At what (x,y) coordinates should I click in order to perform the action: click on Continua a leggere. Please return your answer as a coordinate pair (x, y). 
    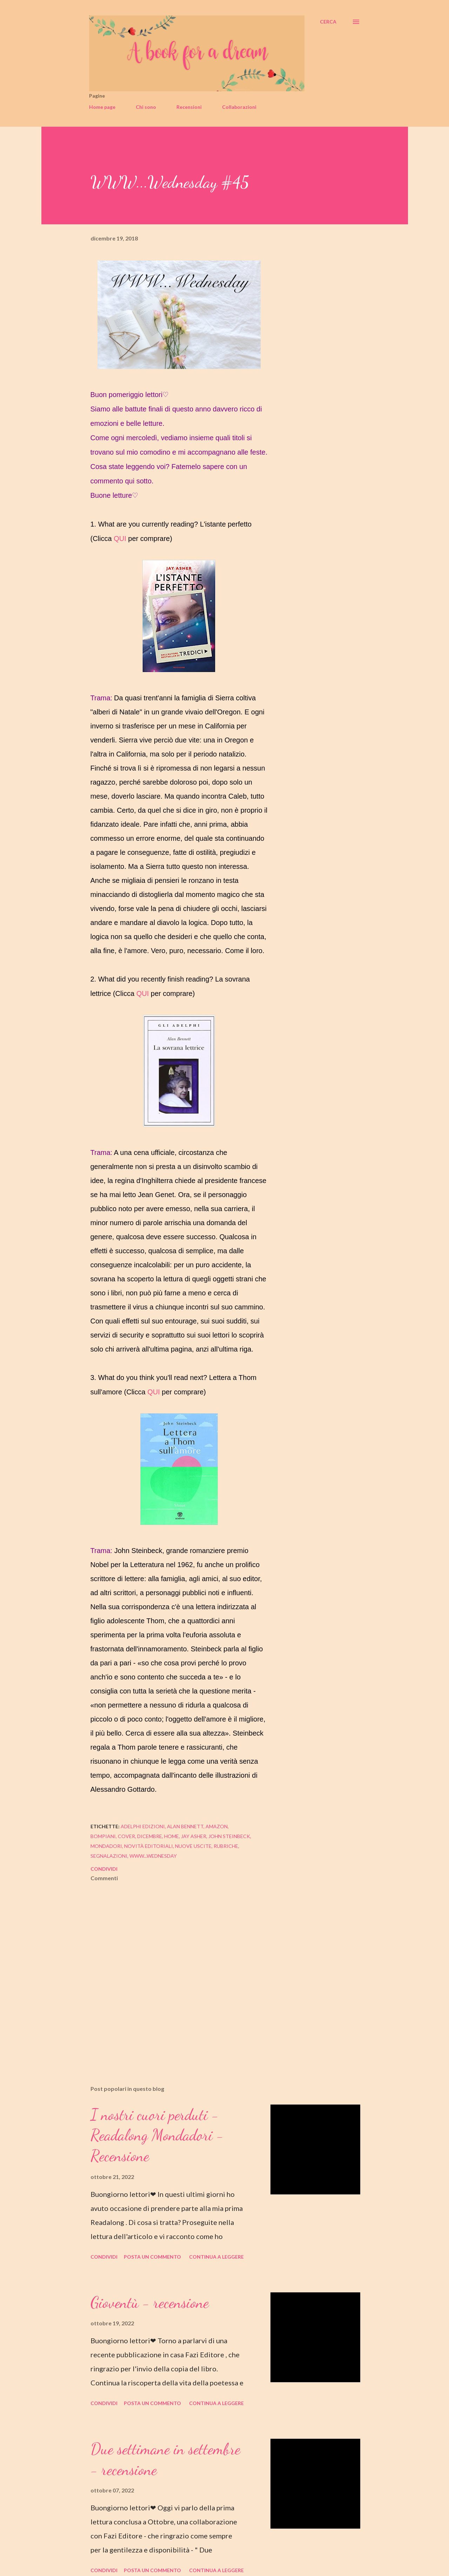
    Looking at the image, I should click on (216, 2257).